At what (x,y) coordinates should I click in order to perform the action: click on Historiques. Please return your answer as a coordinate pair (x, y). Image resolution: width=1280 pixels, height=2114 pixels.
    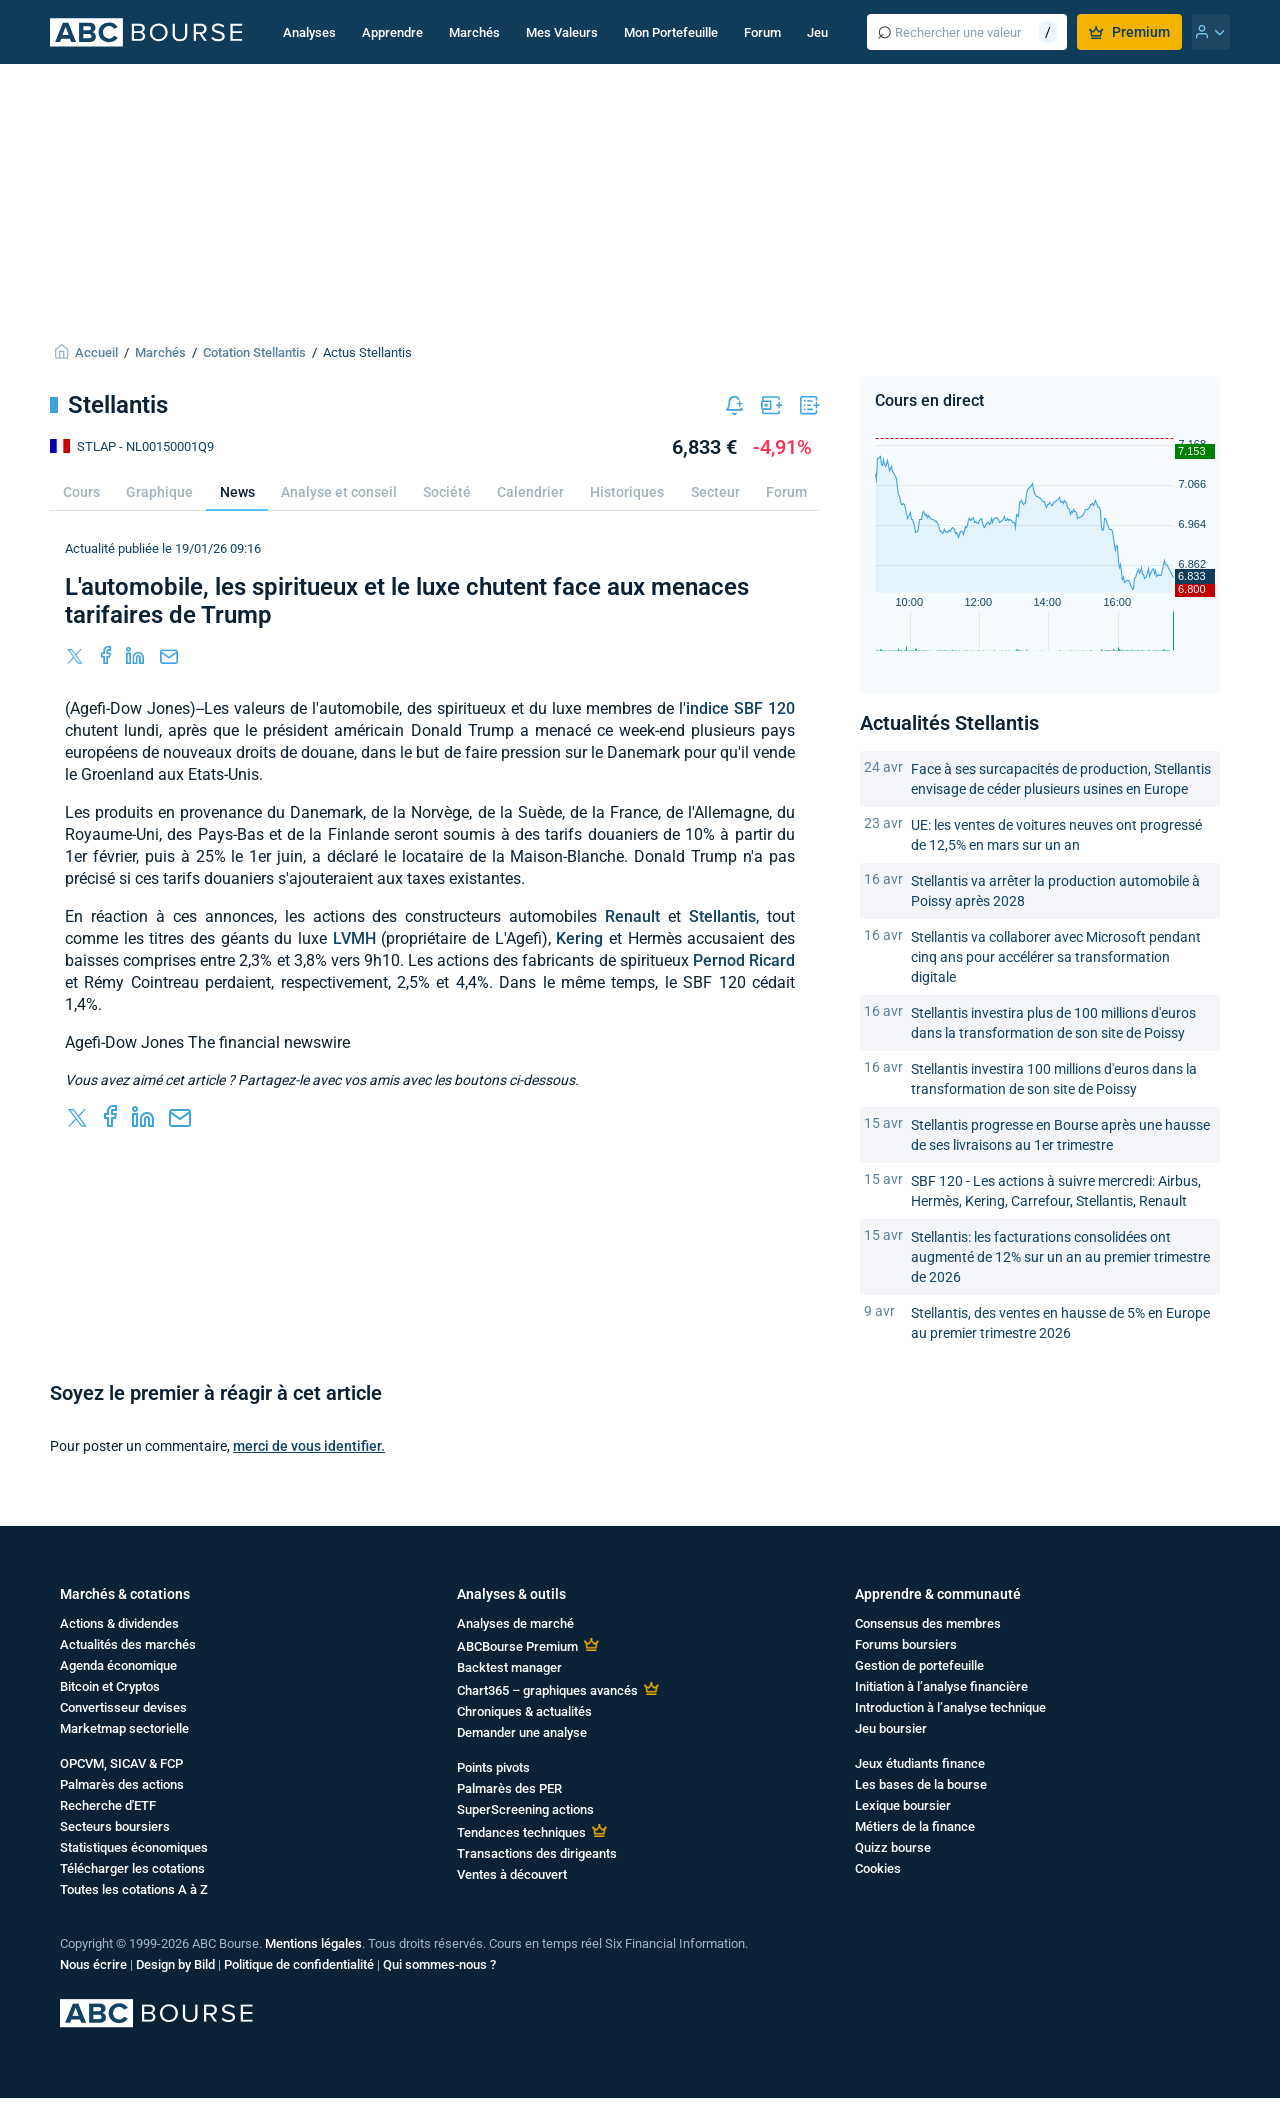
    Looking at the image, I should click on (627, 492).